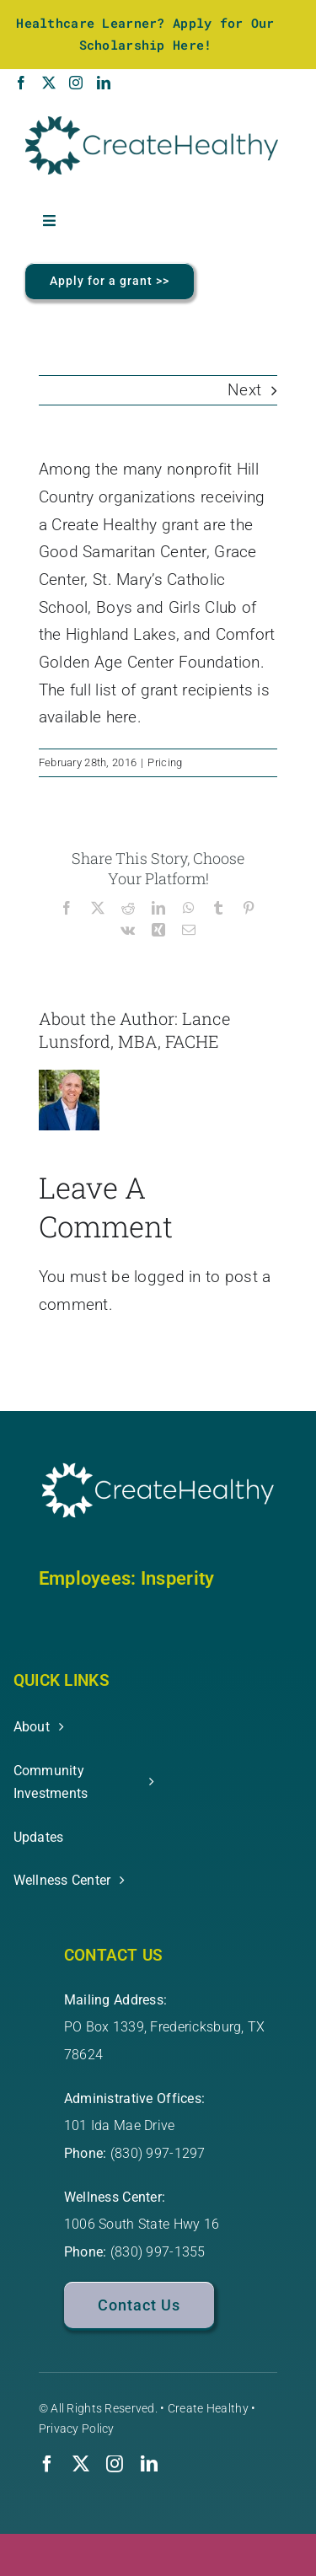 This screenshot has width=316, height=2576. What do you see at coordinates (103, 82) in the screenshot?
I see `[LinkedIn]` at bounding box center [103, 82].